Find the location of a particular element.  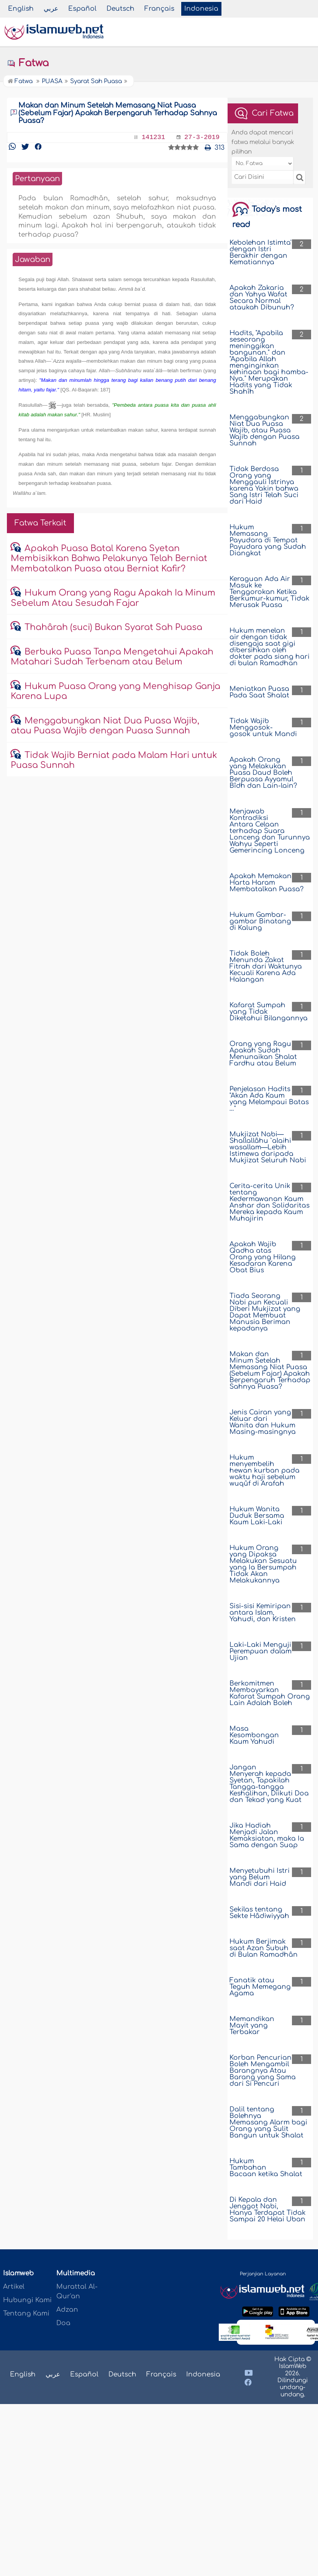

Hukum Orang yang Dipaksa Melakukan Sesuatu yang Ia Bersumpah Tidak Akan Melakukannya is located at coordinates (263, 1564).